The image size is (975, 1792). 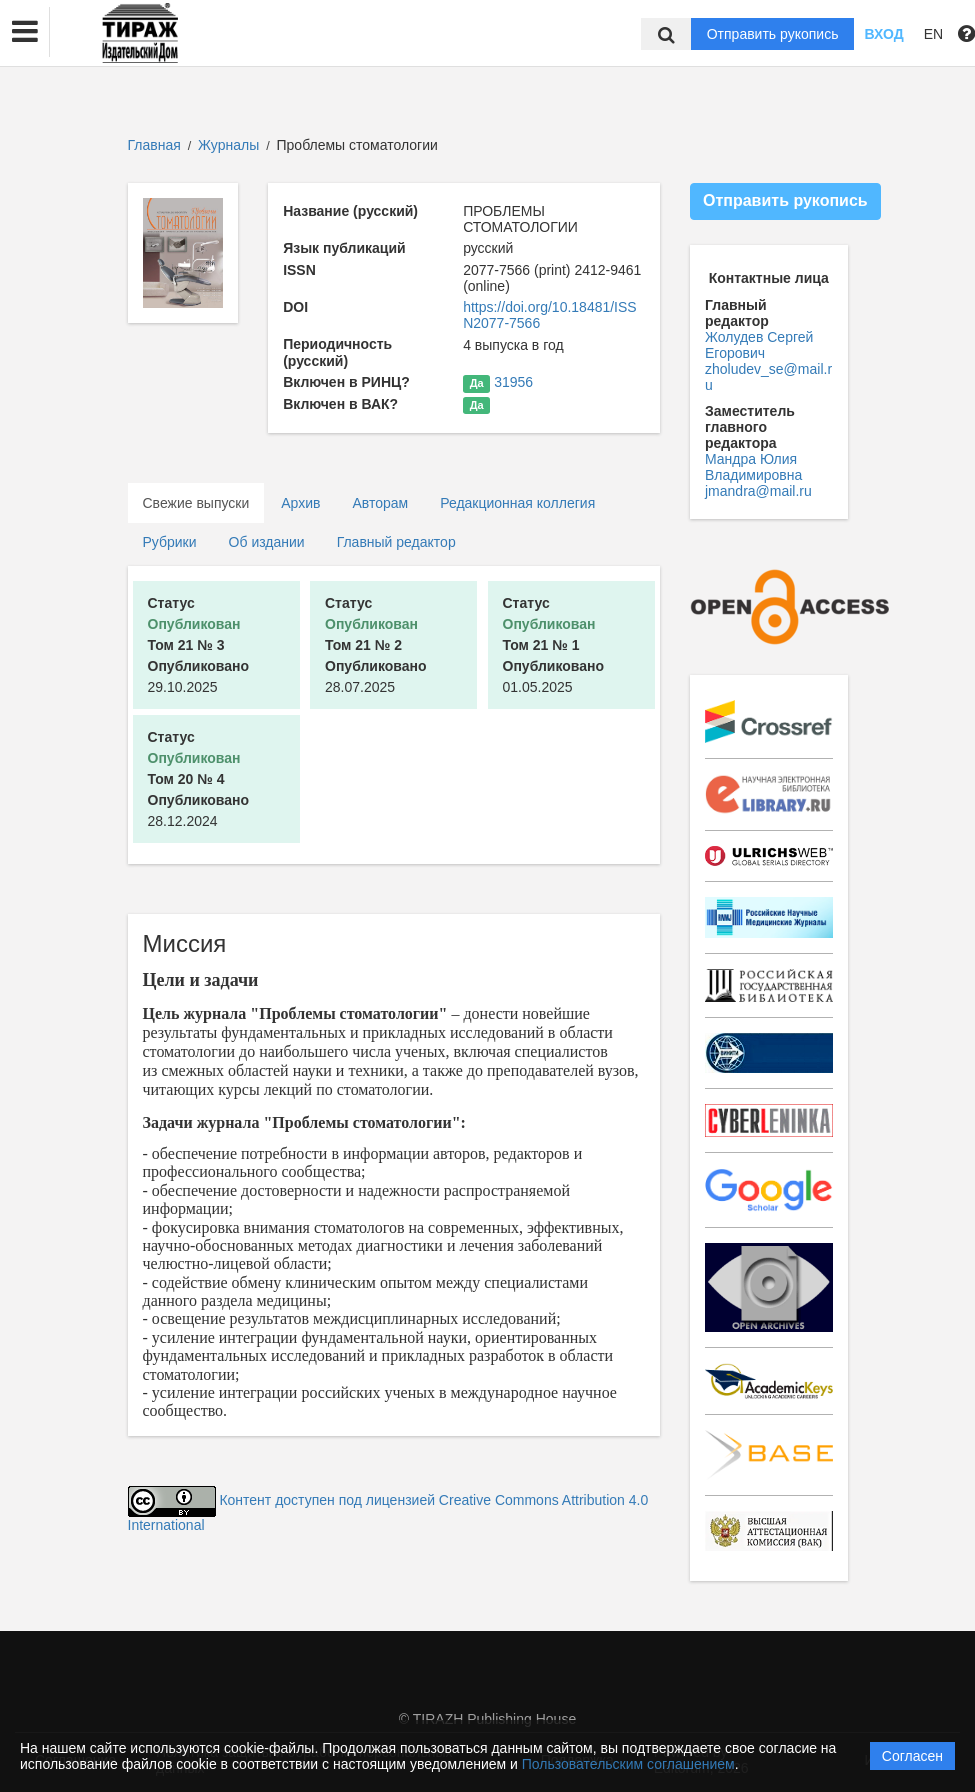 I want to click on Авторам, so click(x=380, y=503).